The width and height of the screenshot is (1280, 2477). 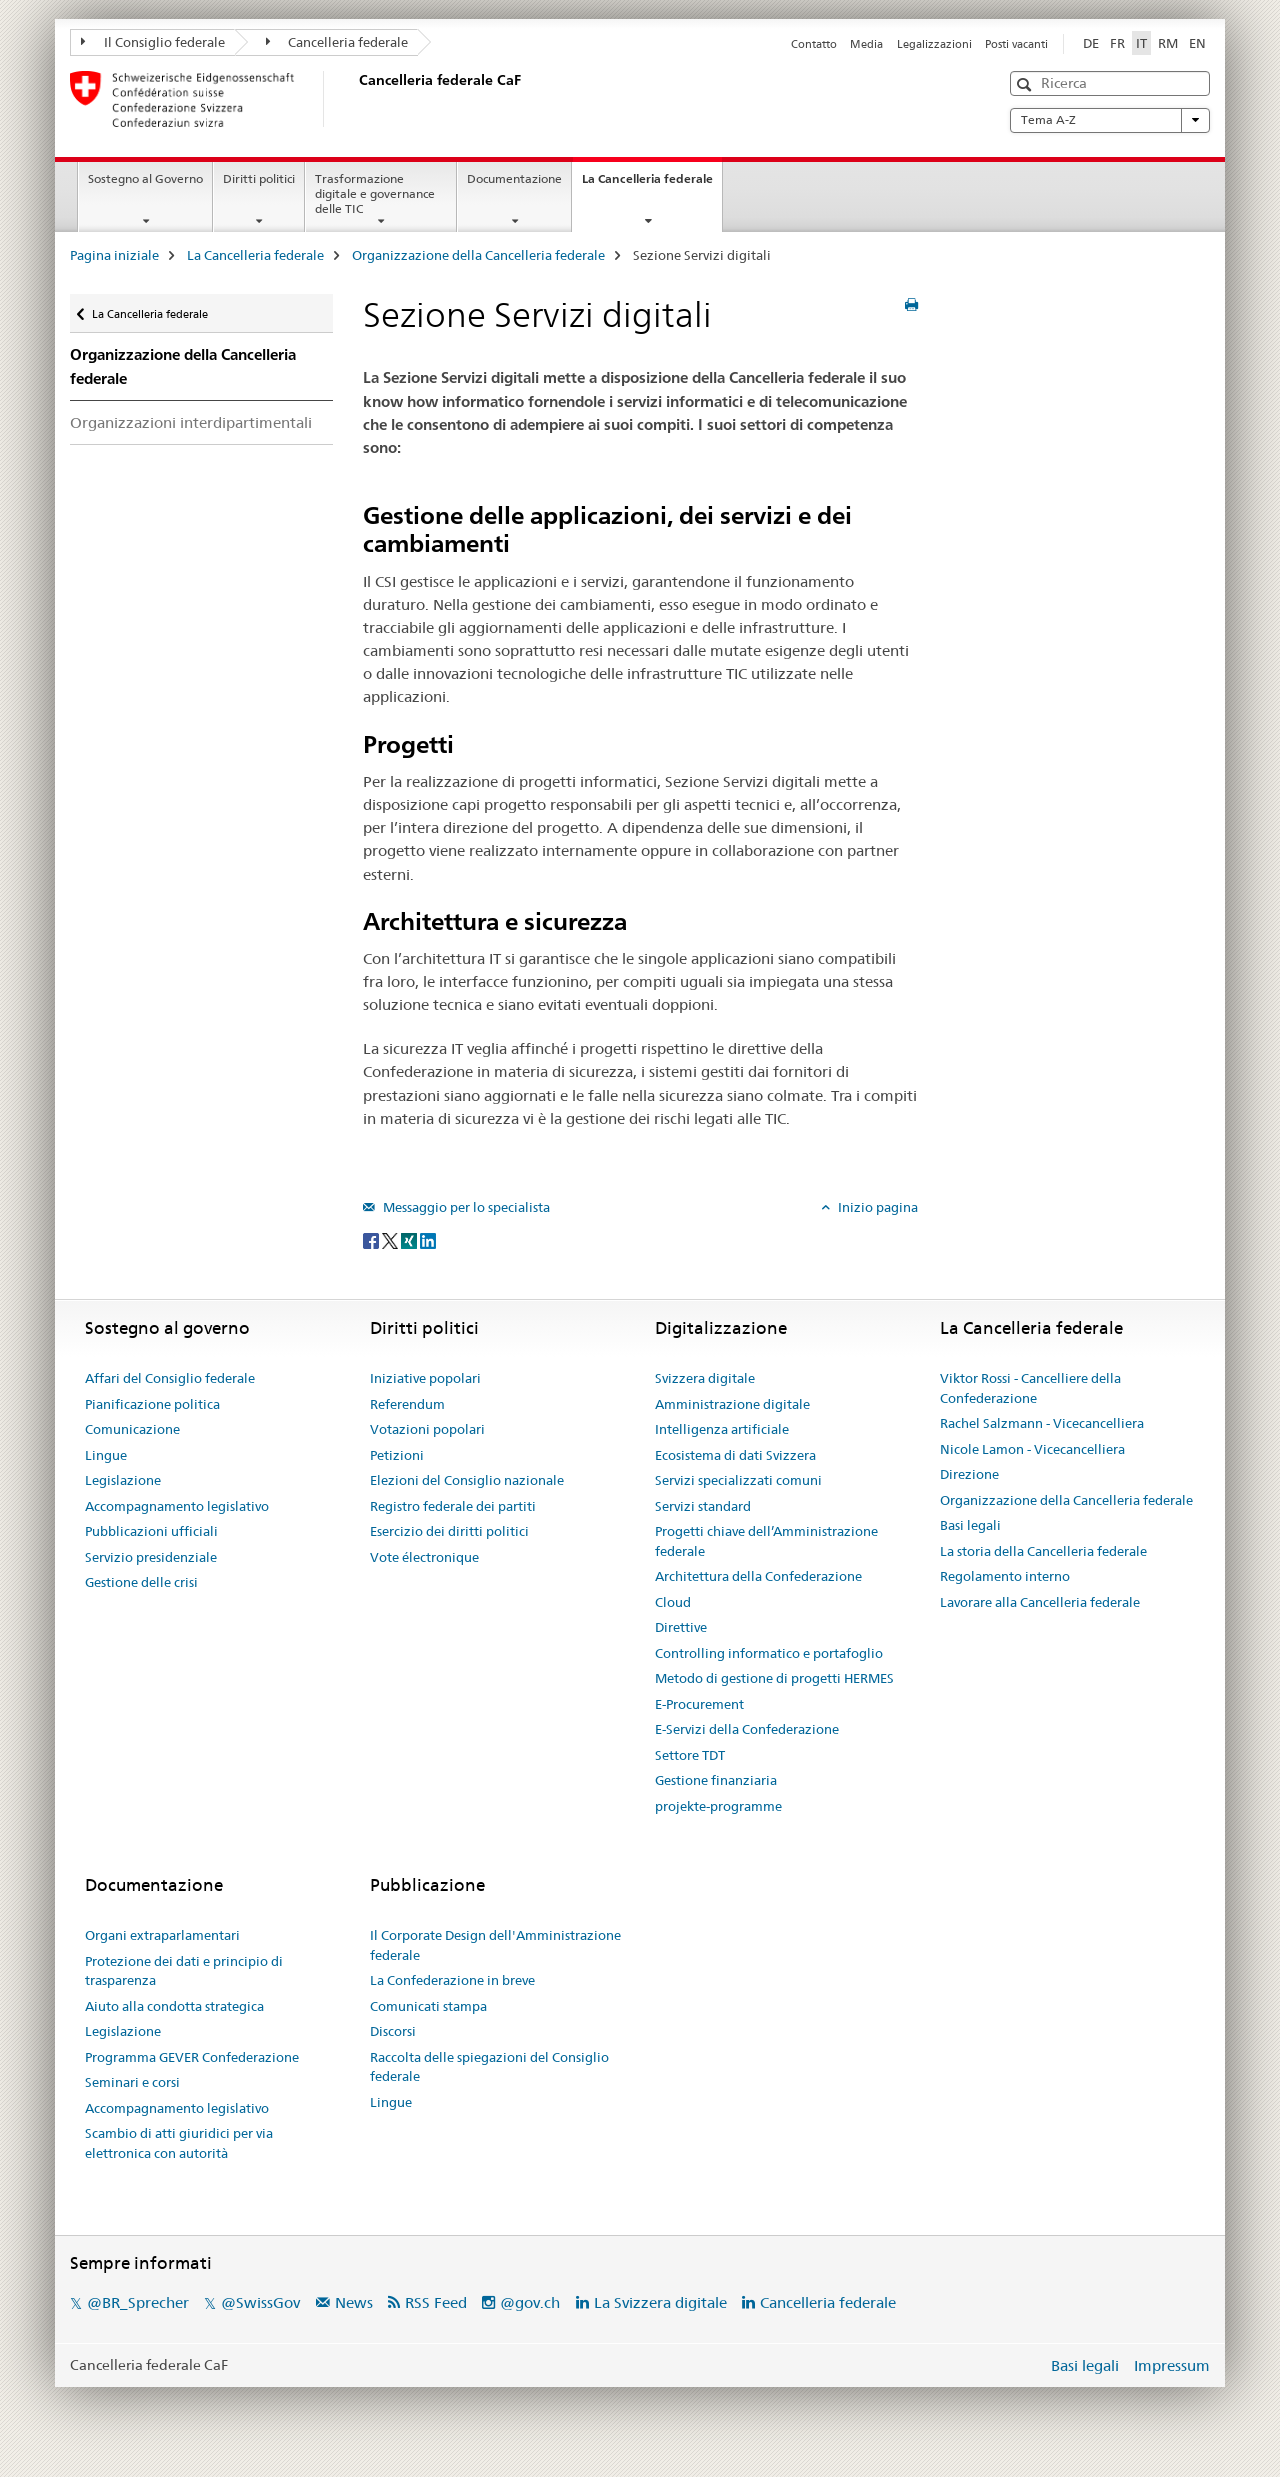 What do you see at coordinates (170, 1378) in the screenshot?
I see `Affari del Consiglio federale` at bounding box center [170, 1378].